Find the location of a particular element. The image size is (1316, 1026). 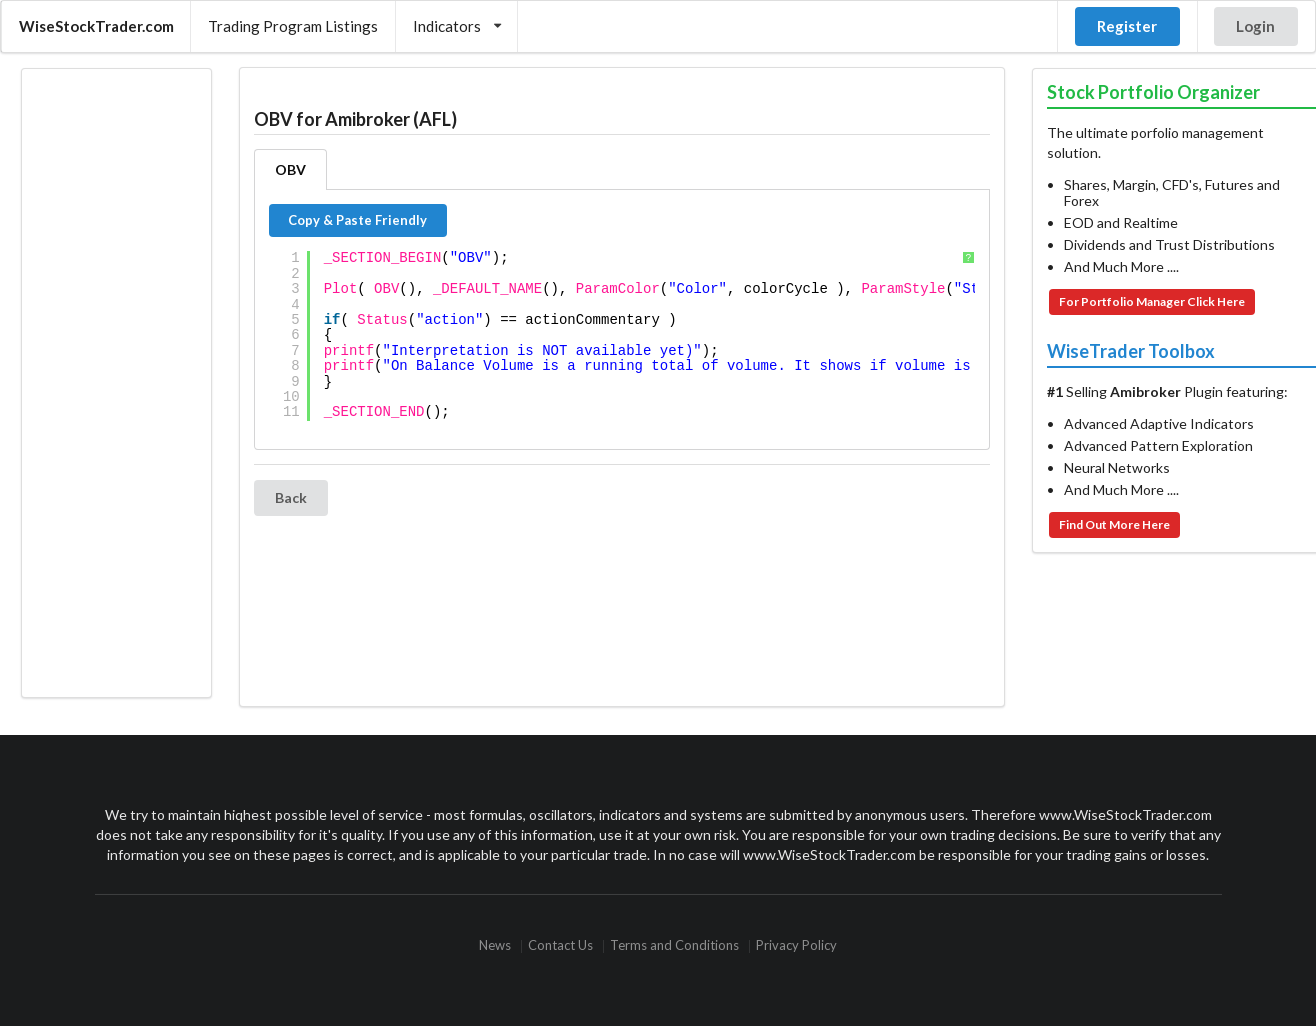

Privacy Policy is located at coordinates (796, 946).